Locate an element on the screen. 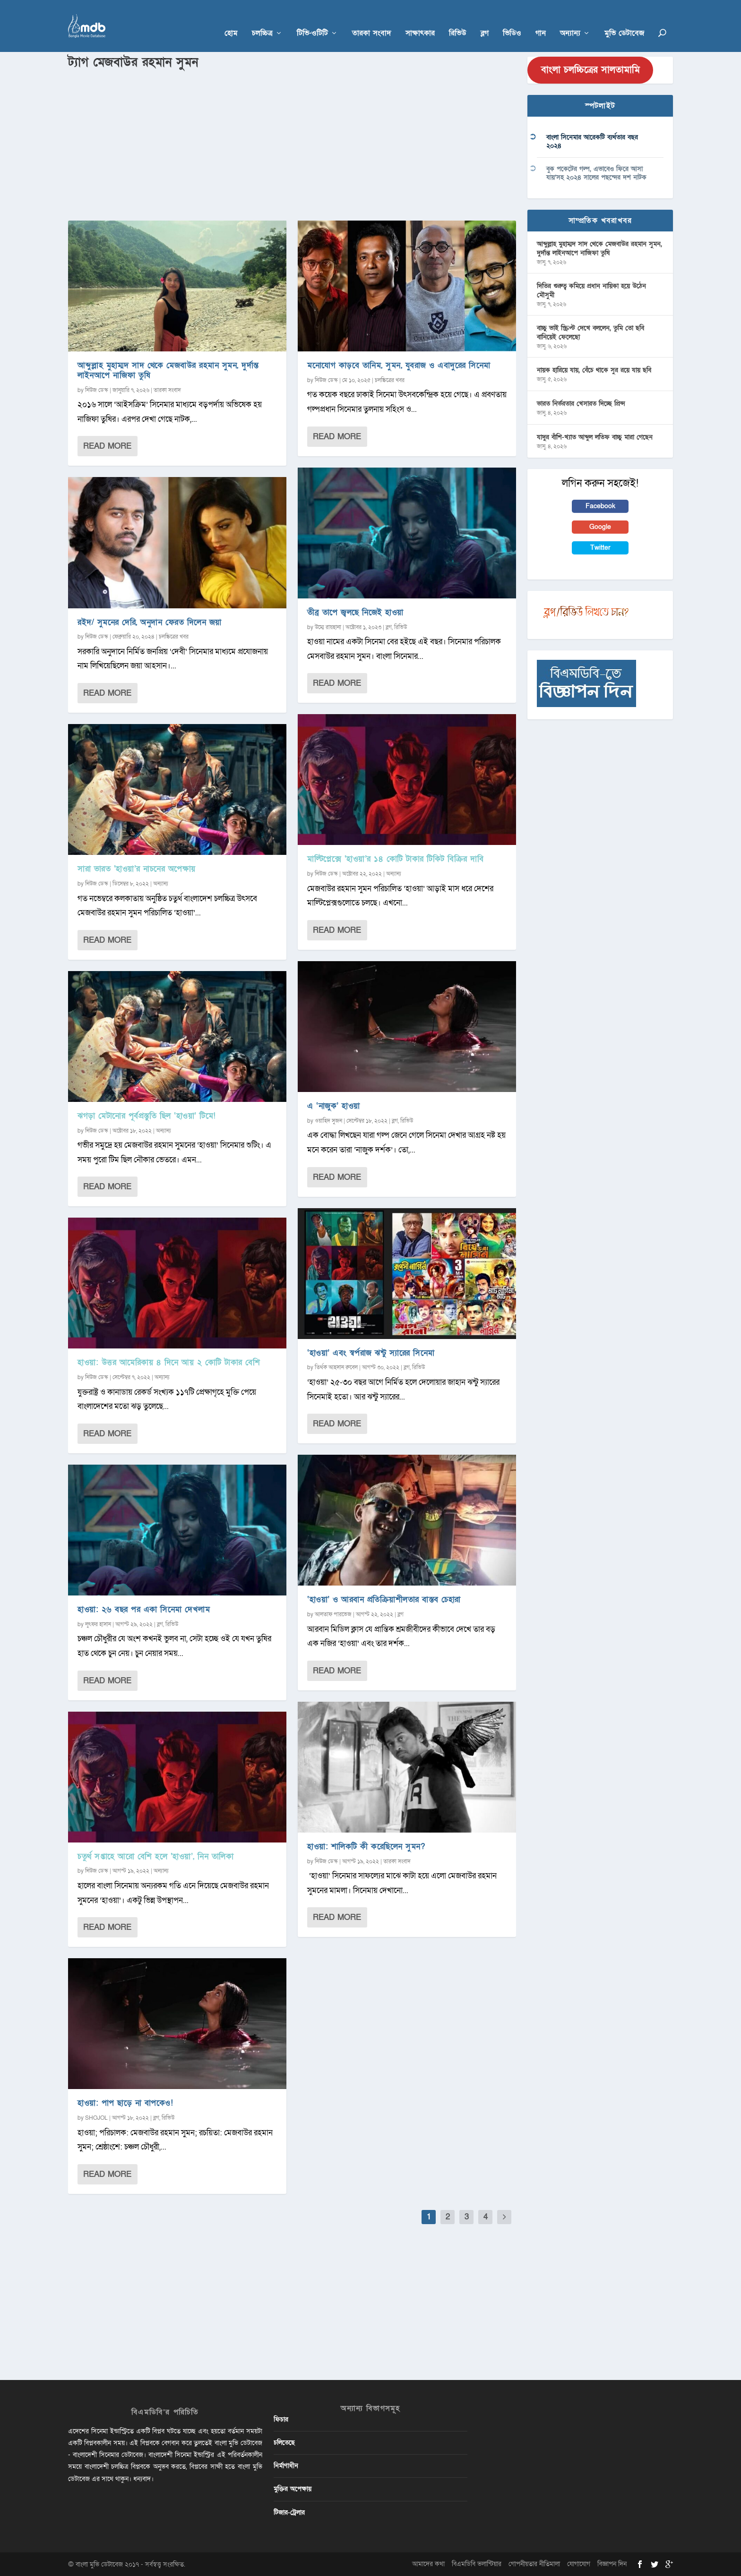 The width and height of the screenshot is (741, 2576). ব্লগ is located at coordinates (485, 19).